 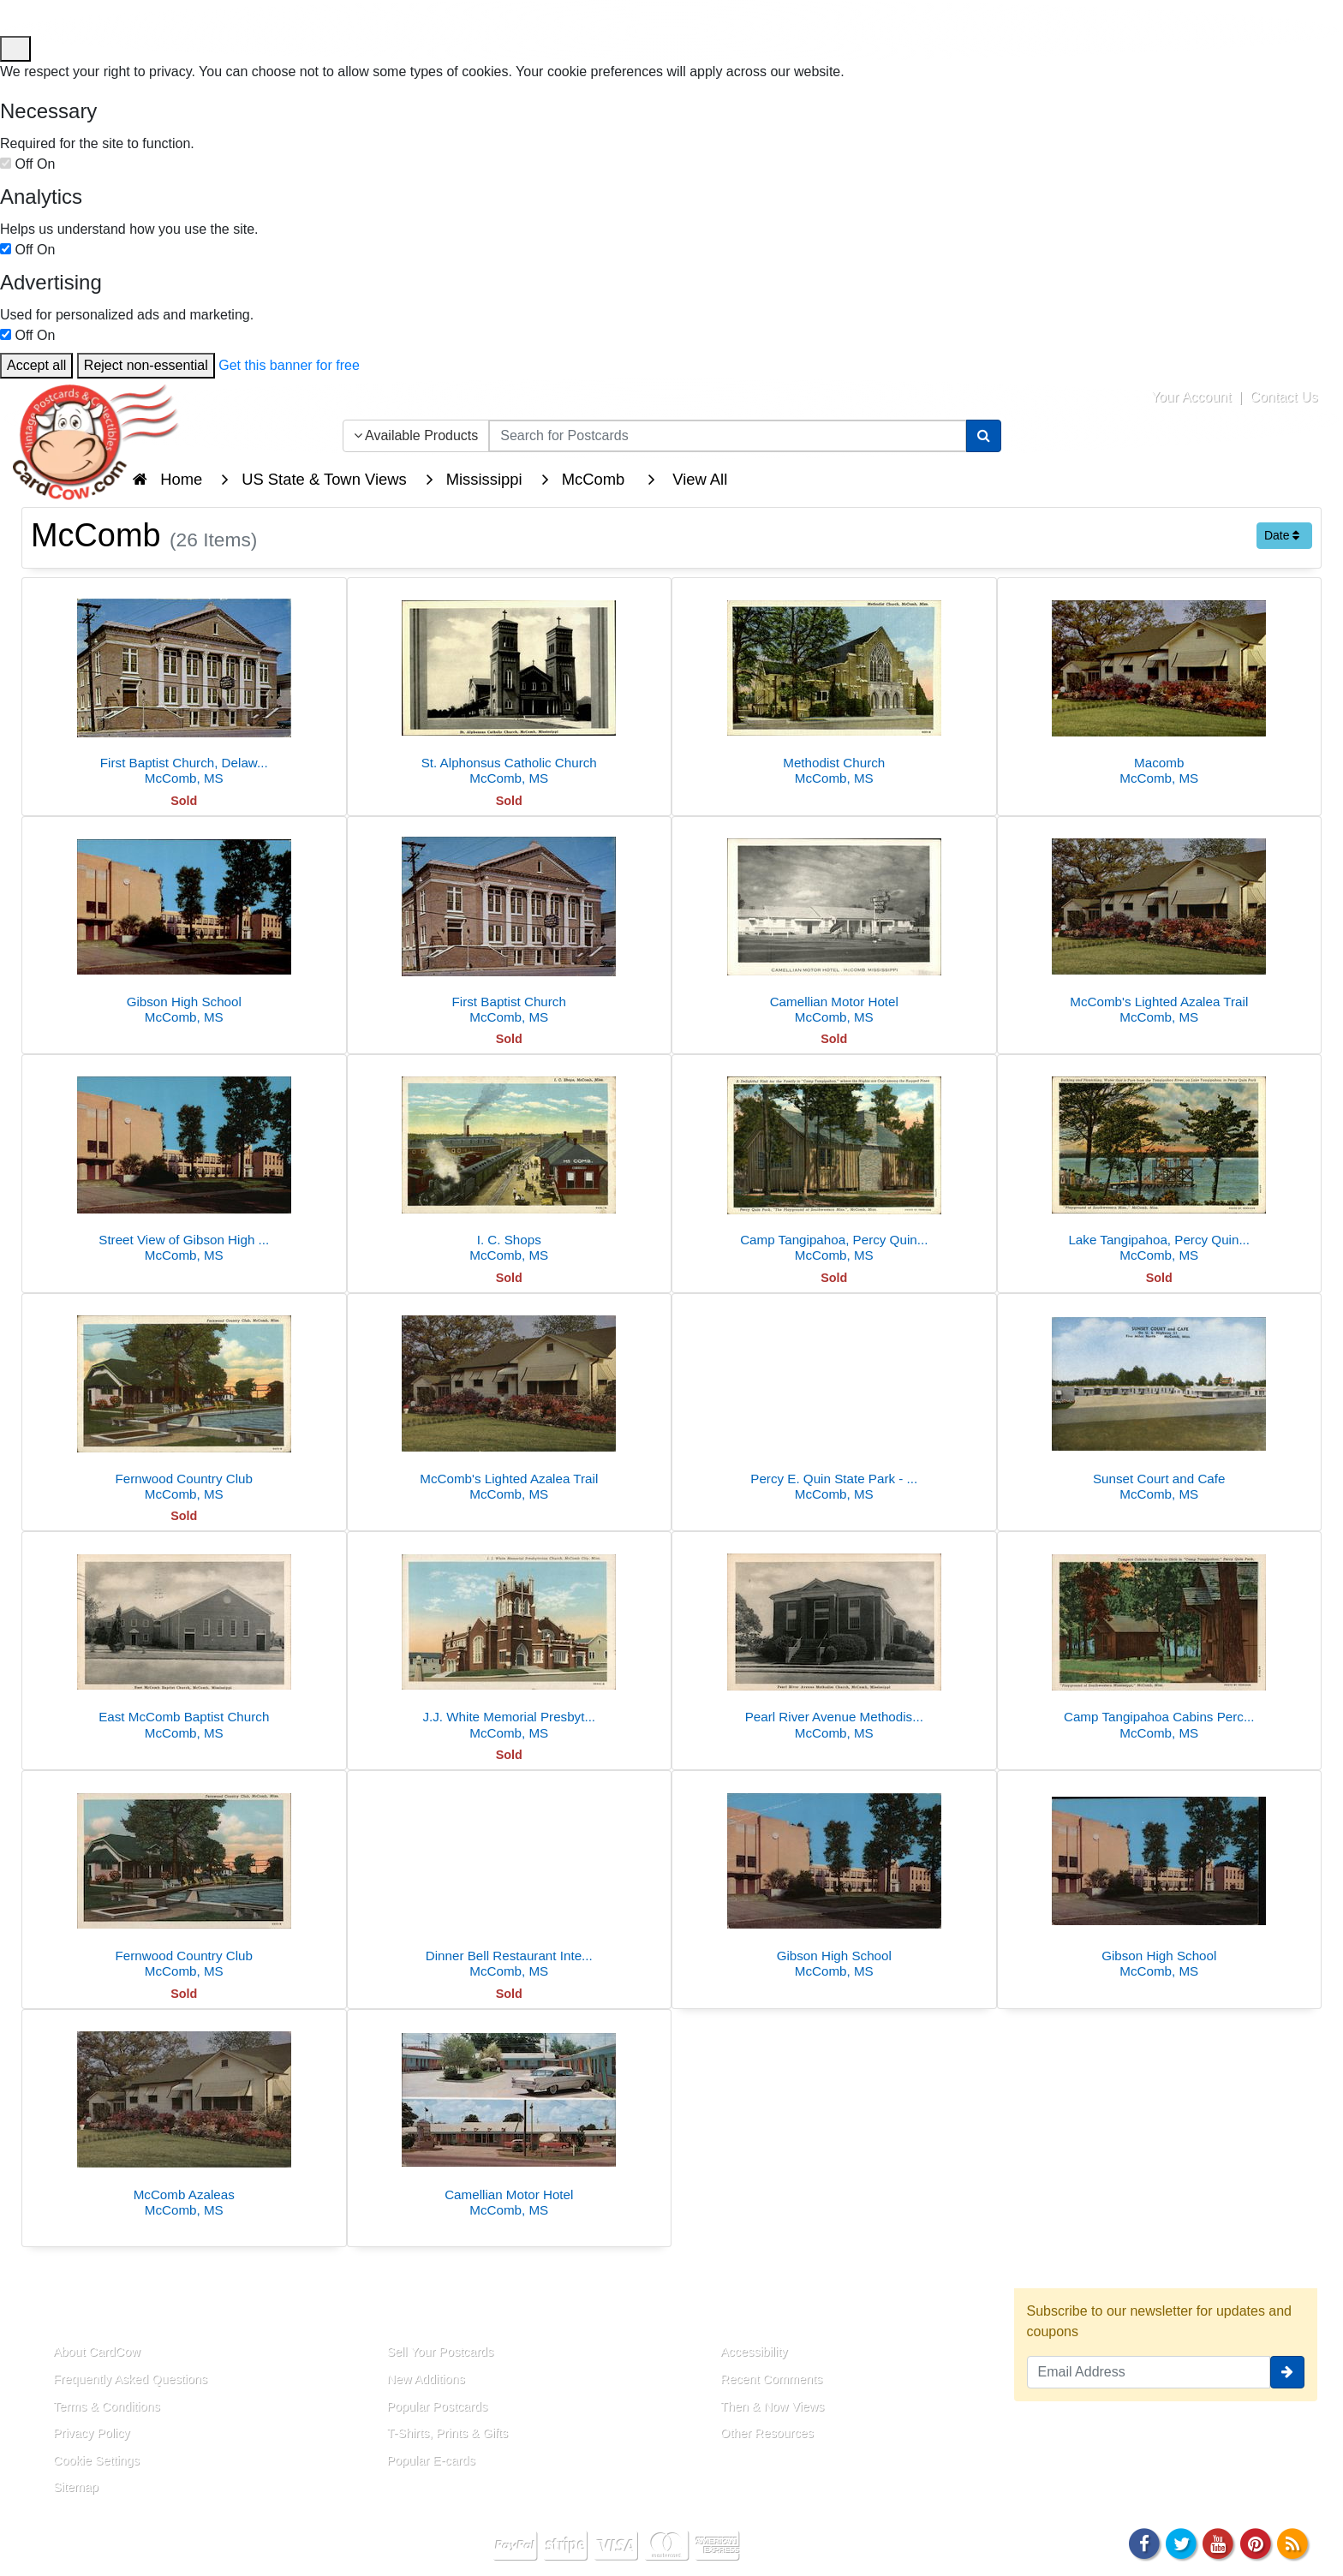 What do you see at coordinates (834, 1402) in the screenshot?
I see `[Percy E. Quin State Park - Lodge]` at bounding box center [834, 1402].